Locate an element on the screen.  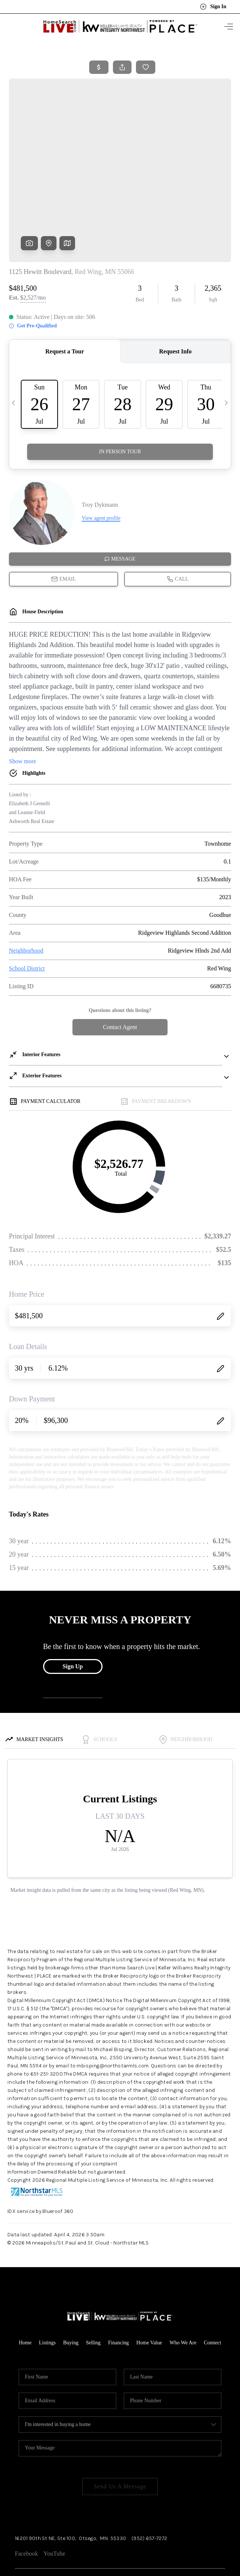
[Close] is located at coordinates (223, 2509).